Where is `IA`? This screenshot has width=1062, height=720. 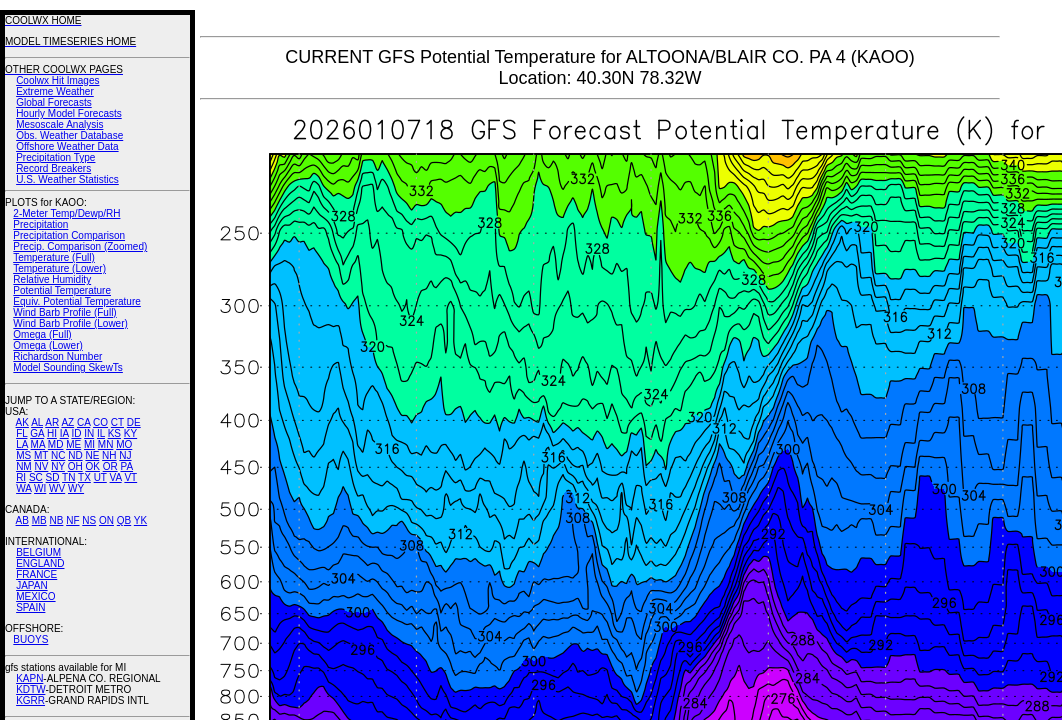 IA is located at coordinates (64, 433).